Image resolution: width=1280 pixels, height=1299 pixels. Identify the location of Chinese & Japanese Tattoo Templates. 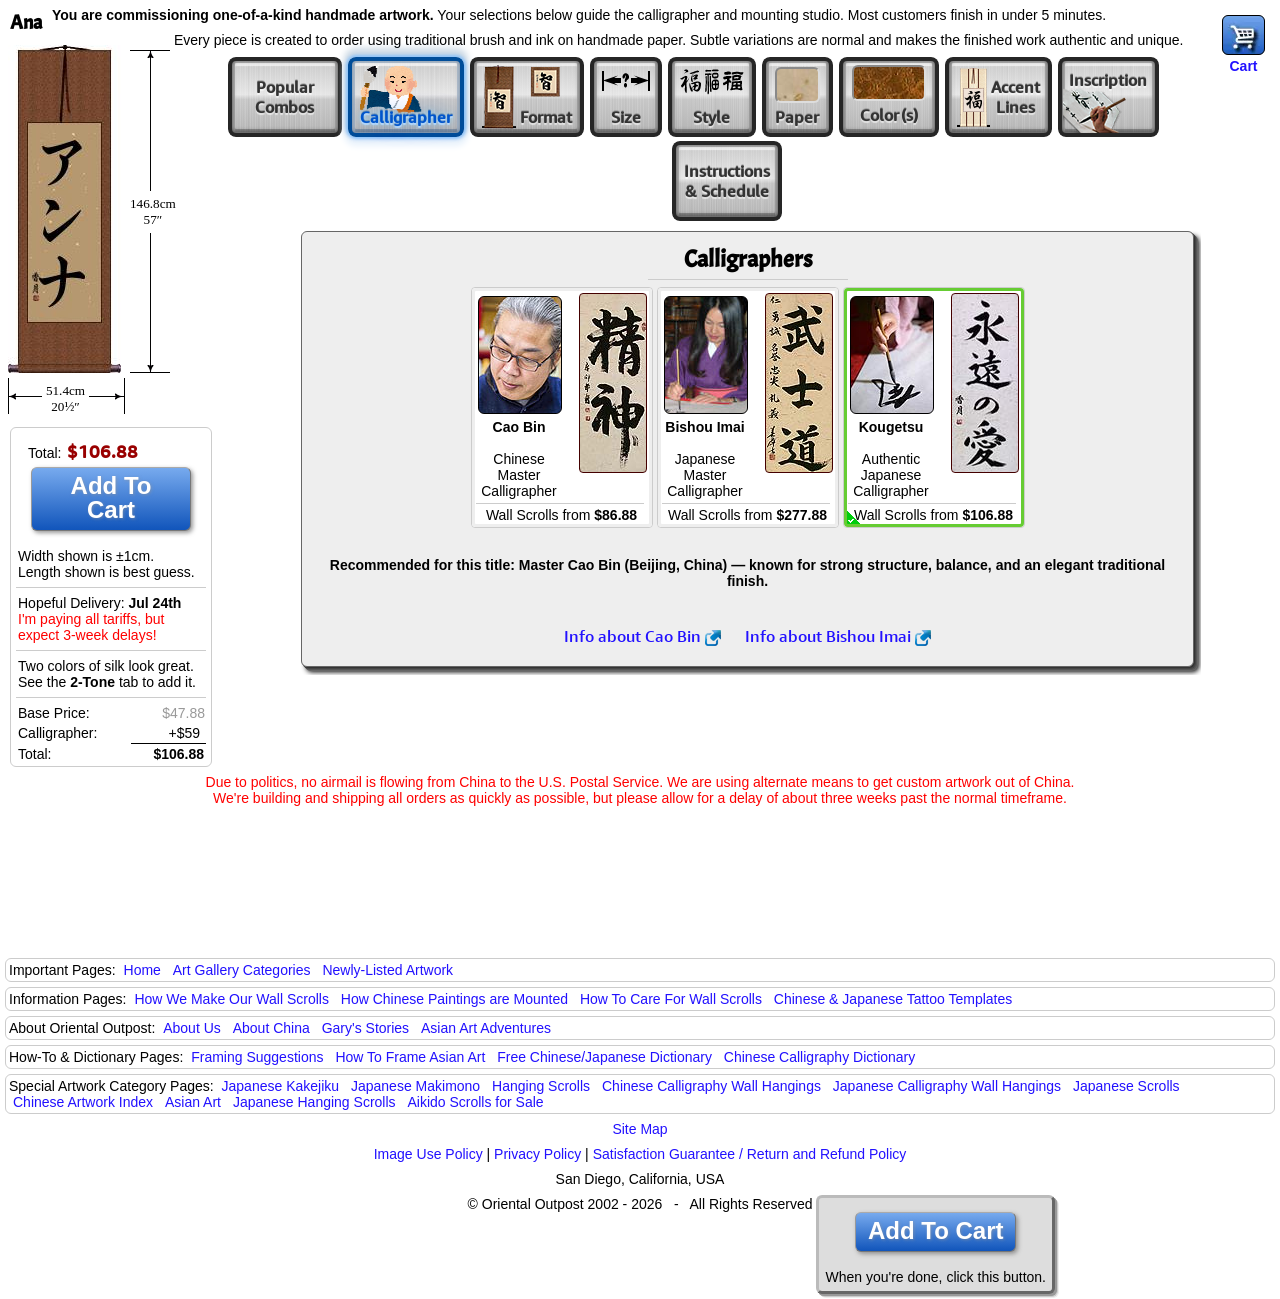
(893, 999).